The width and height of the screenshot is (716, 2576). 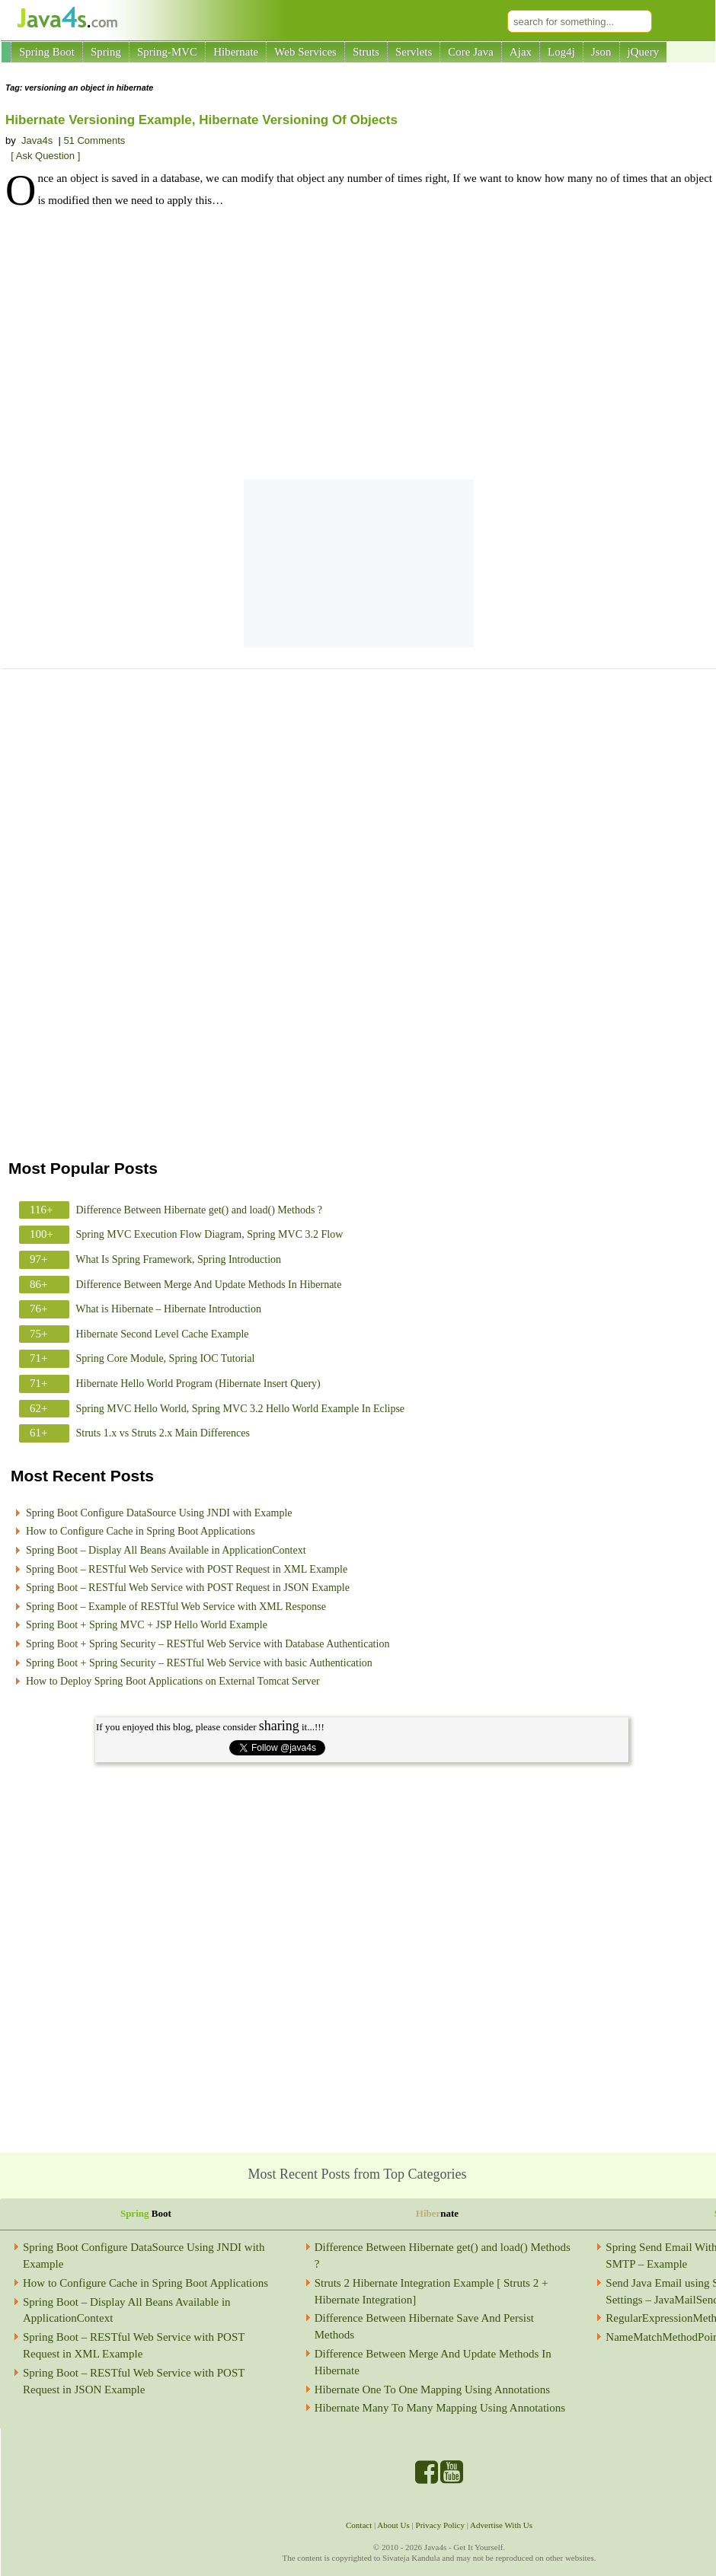 What do you see at coordinates (235, 52) in the screenshot?
I see `Hibernate` at bounding box center [235, 52].